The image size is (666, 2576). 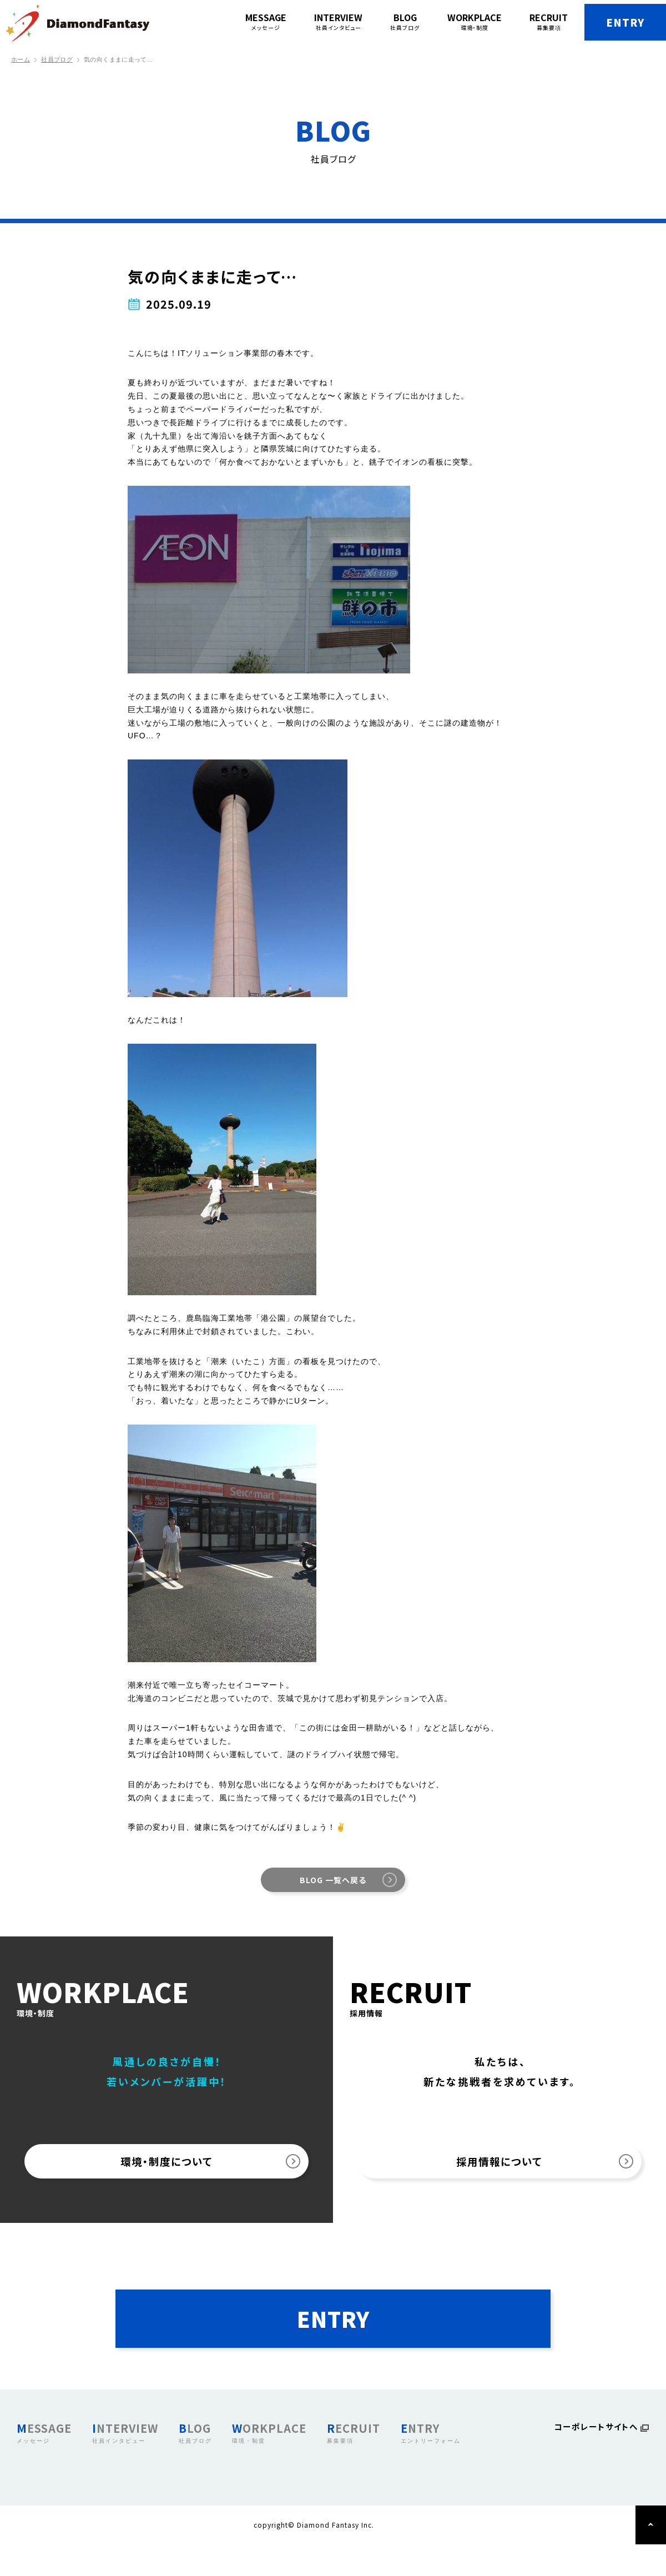 What do you see at coordinates (611, 22) in the screenshot?
I see `ENTRY` at bounding box center [611, 22].